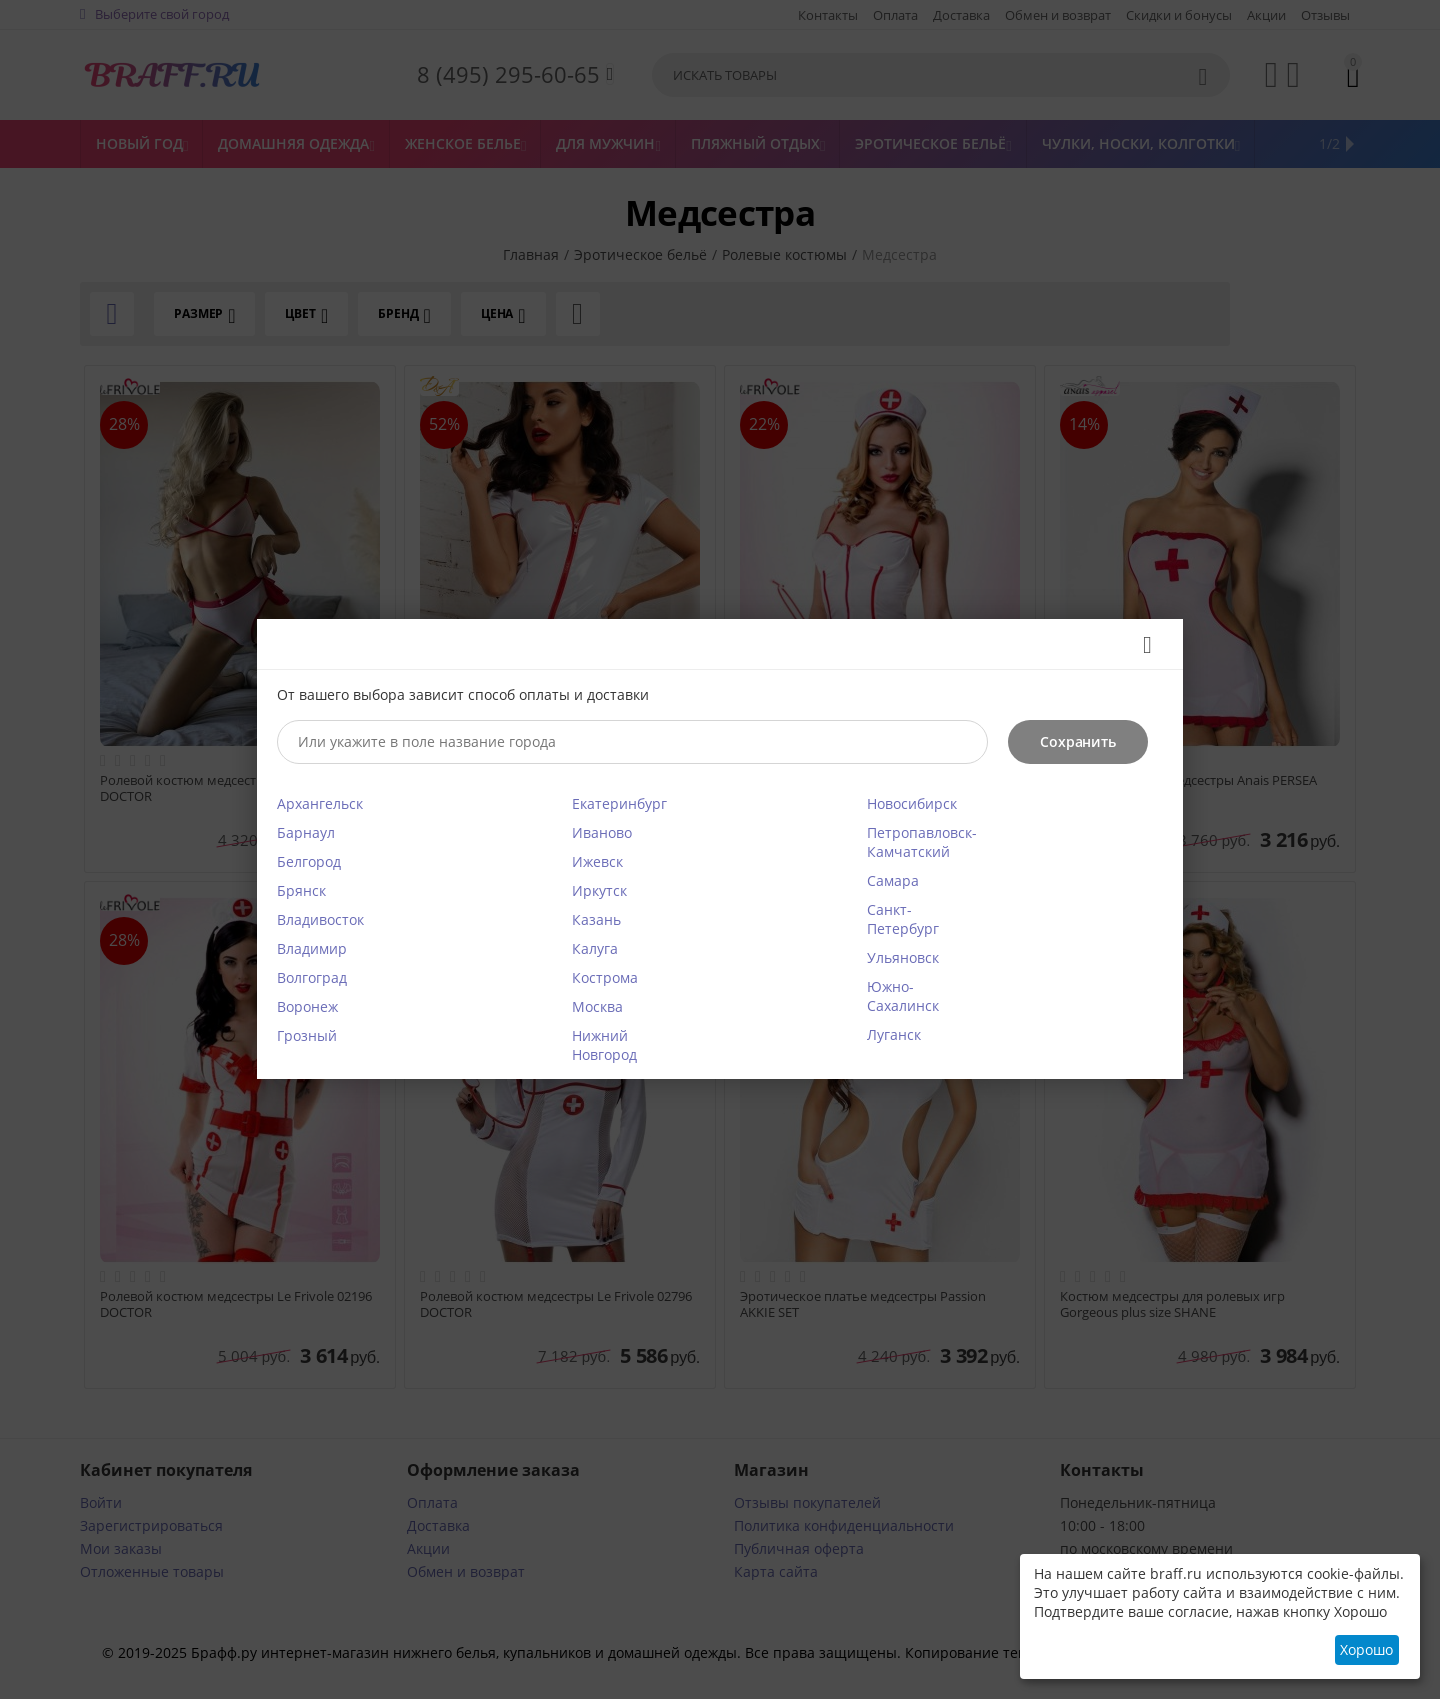 This screenshot has width=1440, height=1699. I want to click on Барнаул, so click(306, 832).